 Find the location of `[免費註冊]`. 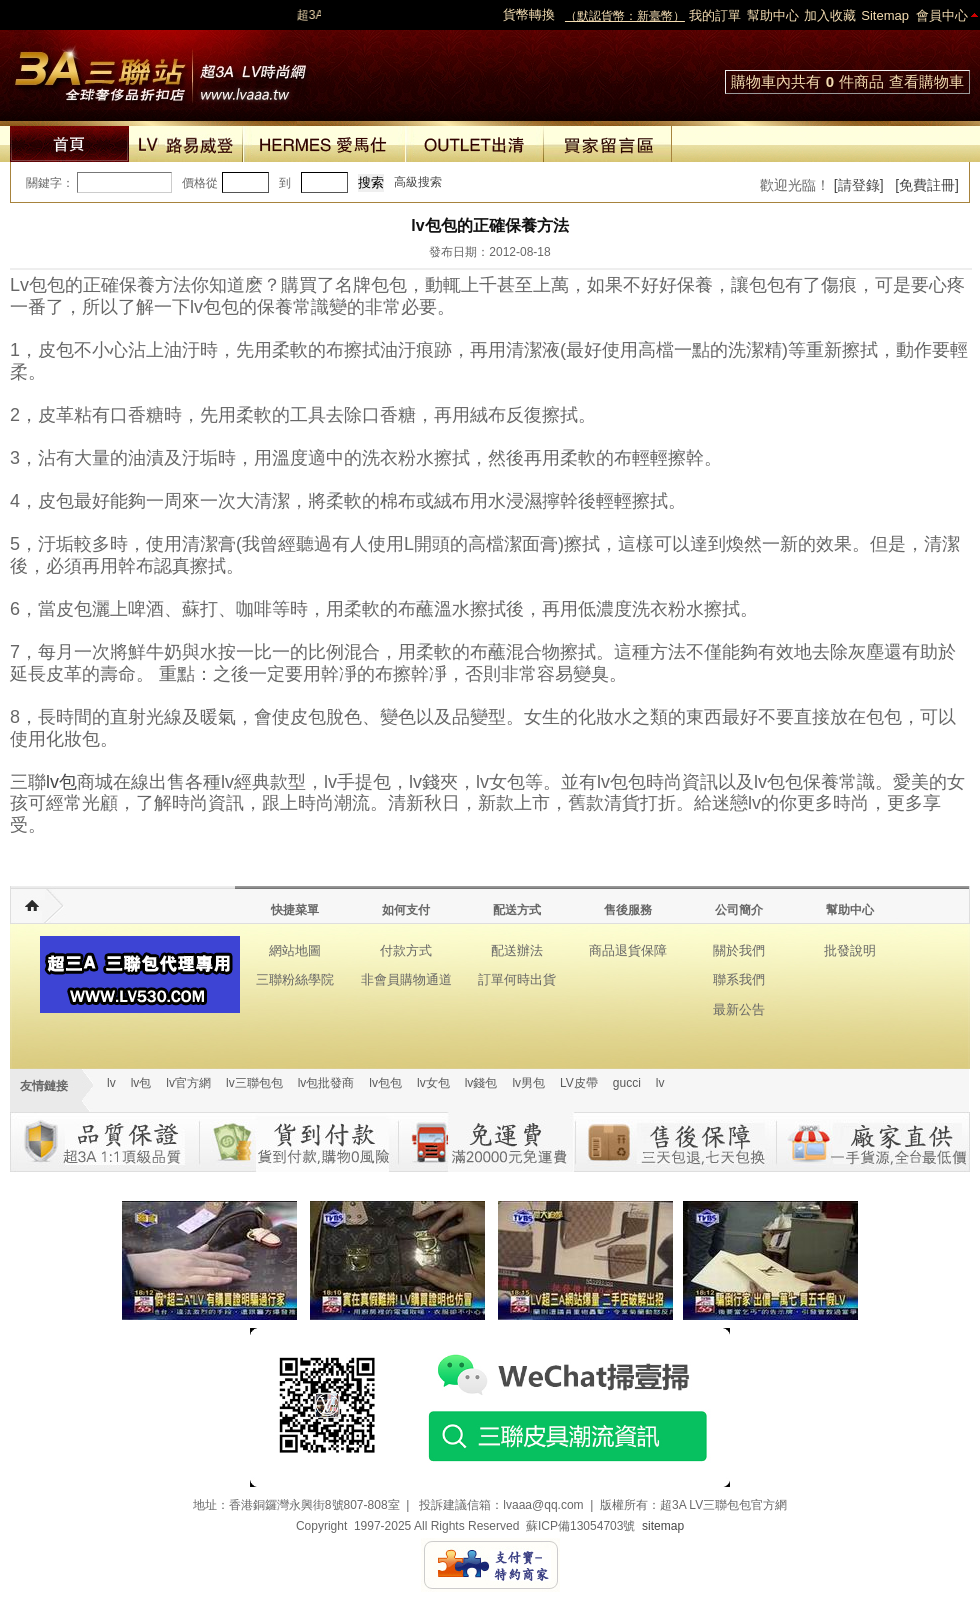

[免費註冊] is located at coordinates (927, 185).